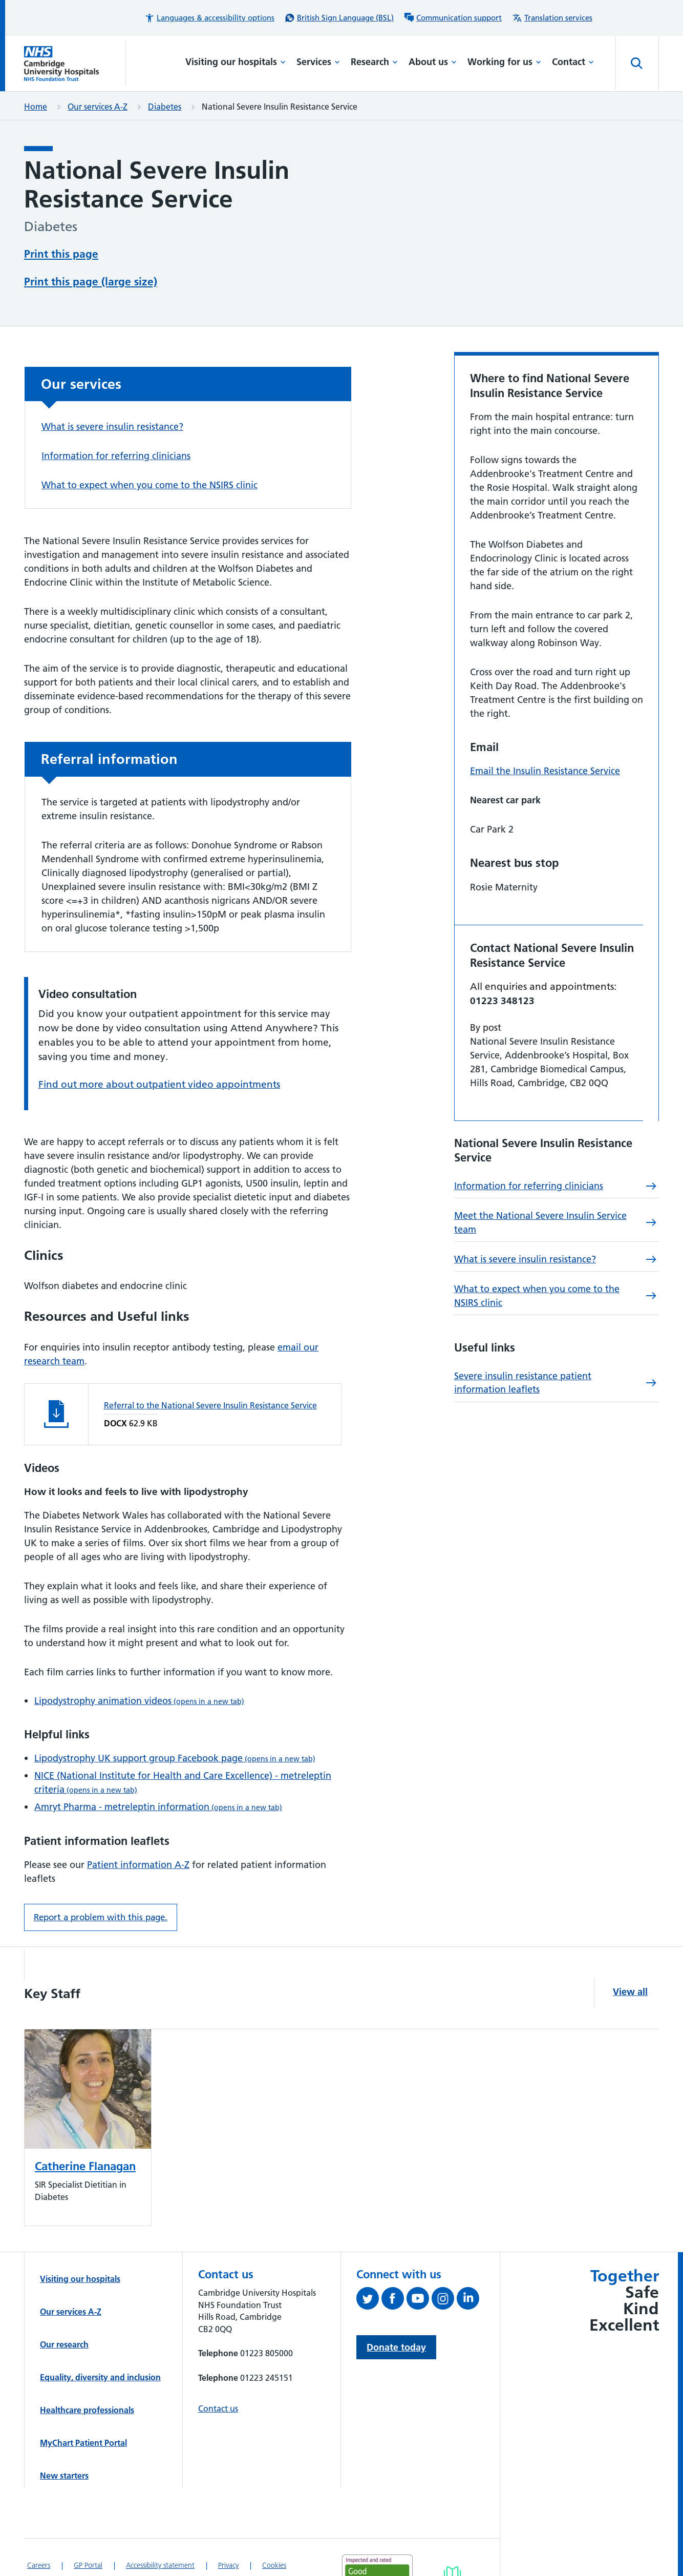 The image size is (683, 2576). What do you see at coordinates (75, 63) in the screenshot?
I see `[Cambridge University Hospitals logo]` at bounding box center [75, 63].